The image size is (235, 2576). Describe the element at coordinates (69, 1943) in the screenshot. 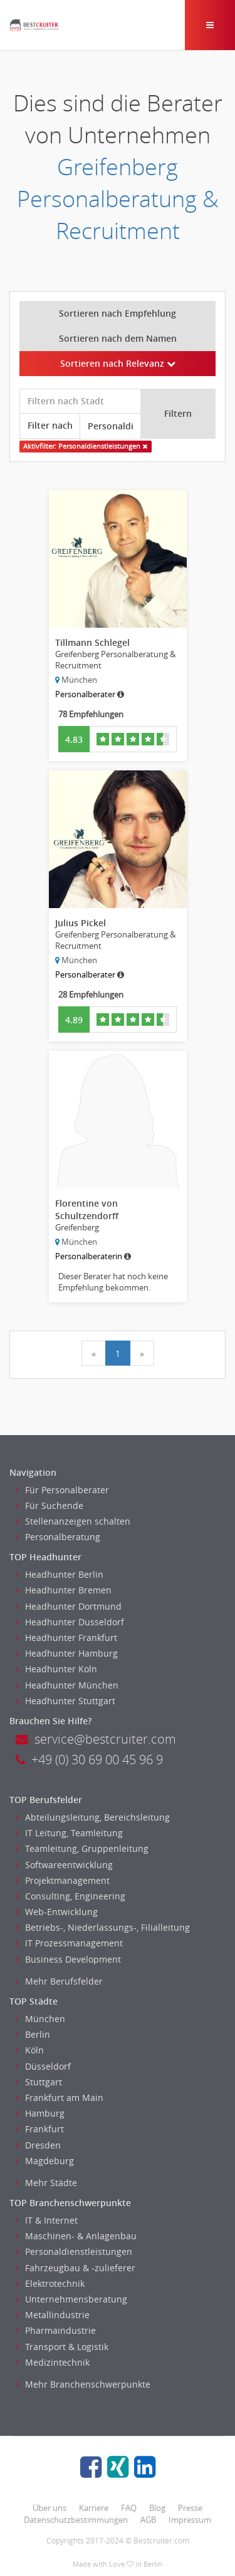

I see `IT Prozessmanagement` at that location.